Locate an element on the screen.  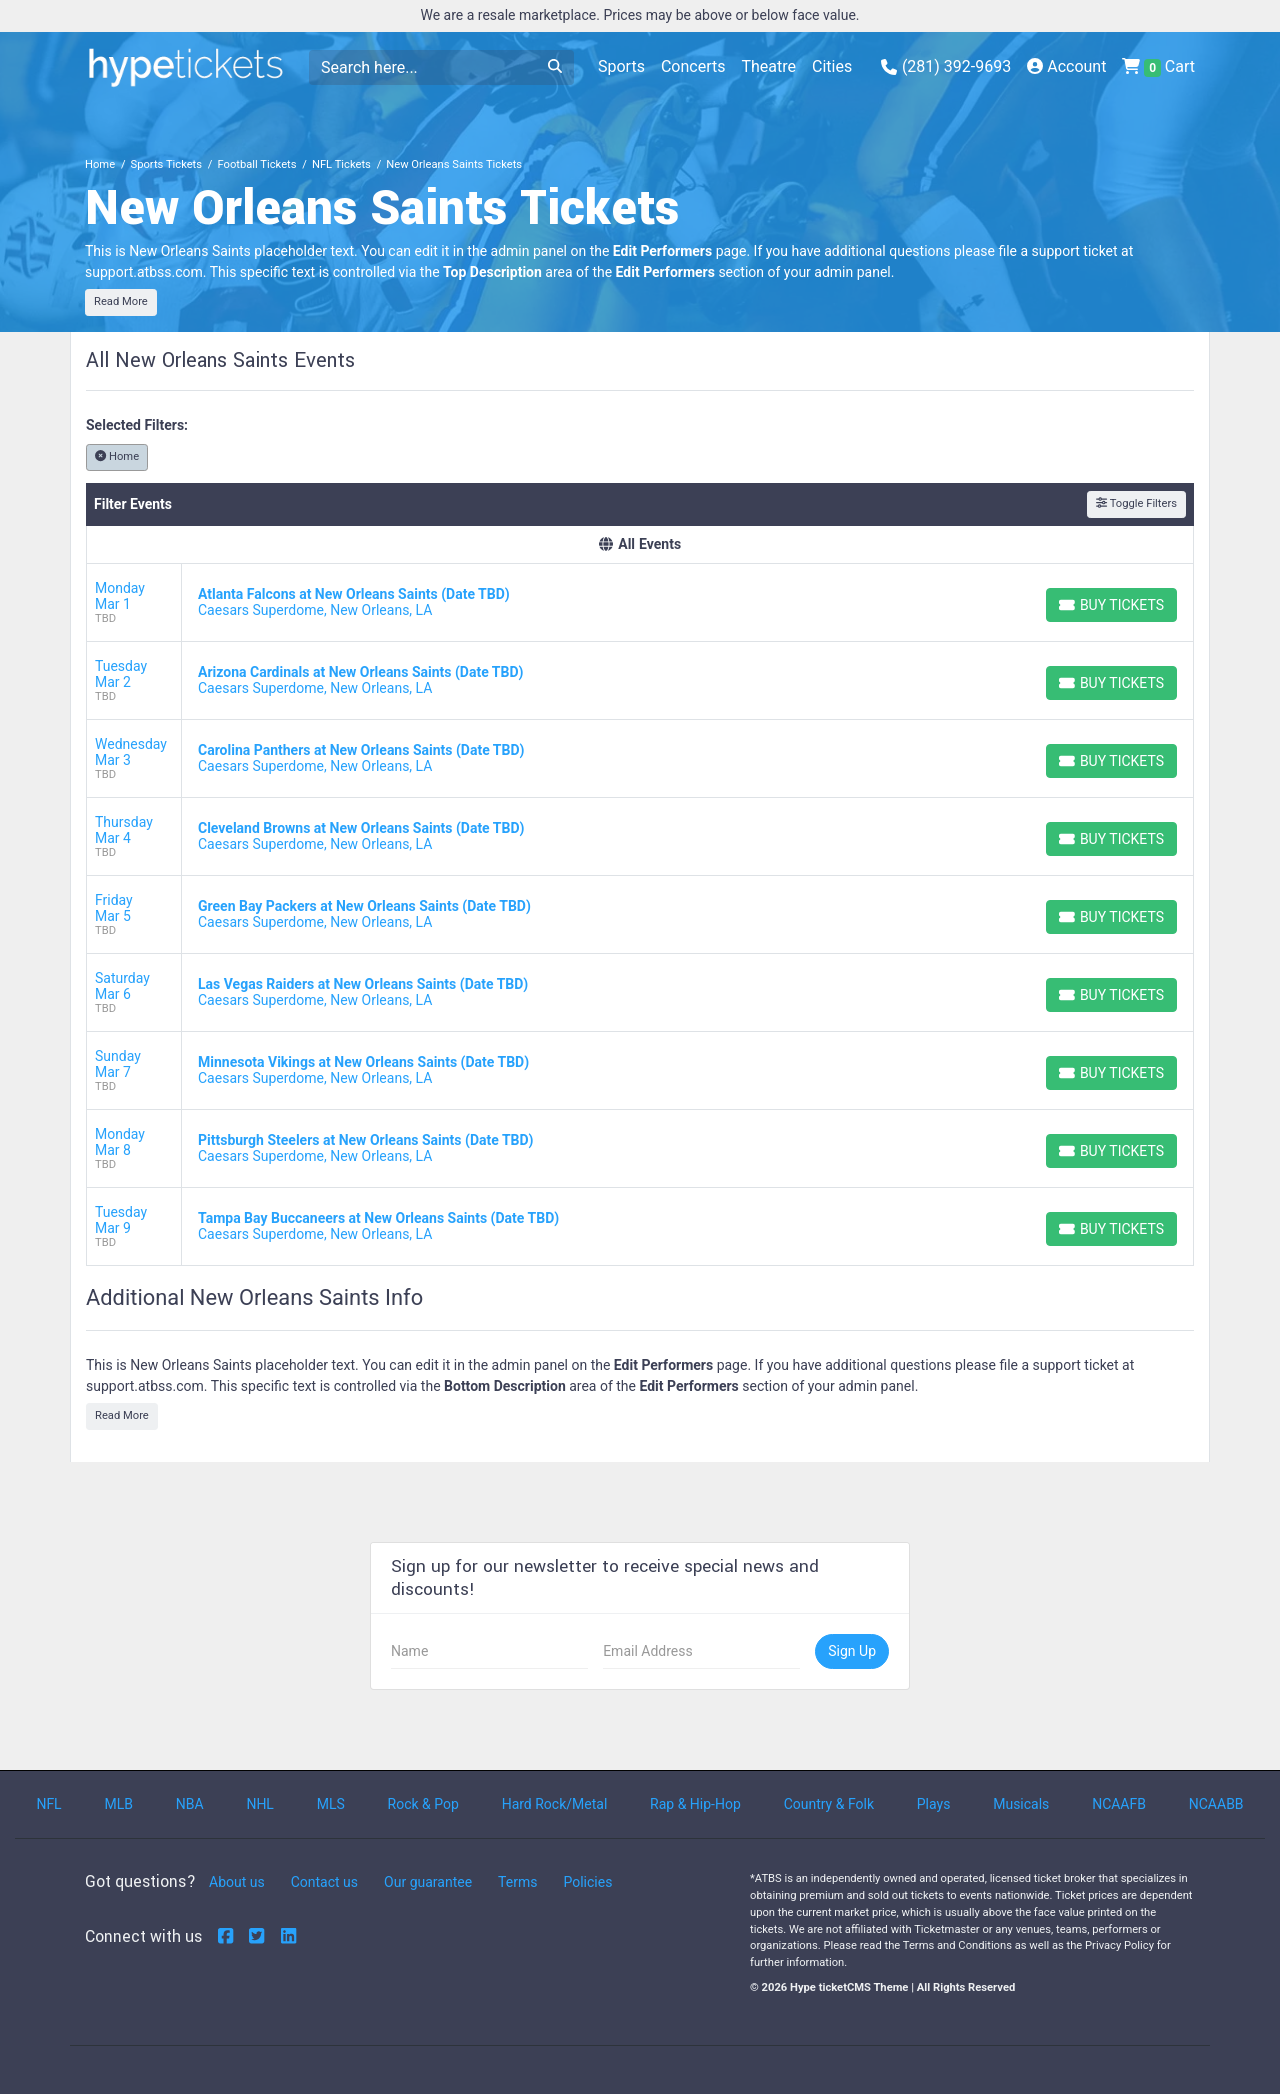
NHL is located at coordinates (260, 1804).